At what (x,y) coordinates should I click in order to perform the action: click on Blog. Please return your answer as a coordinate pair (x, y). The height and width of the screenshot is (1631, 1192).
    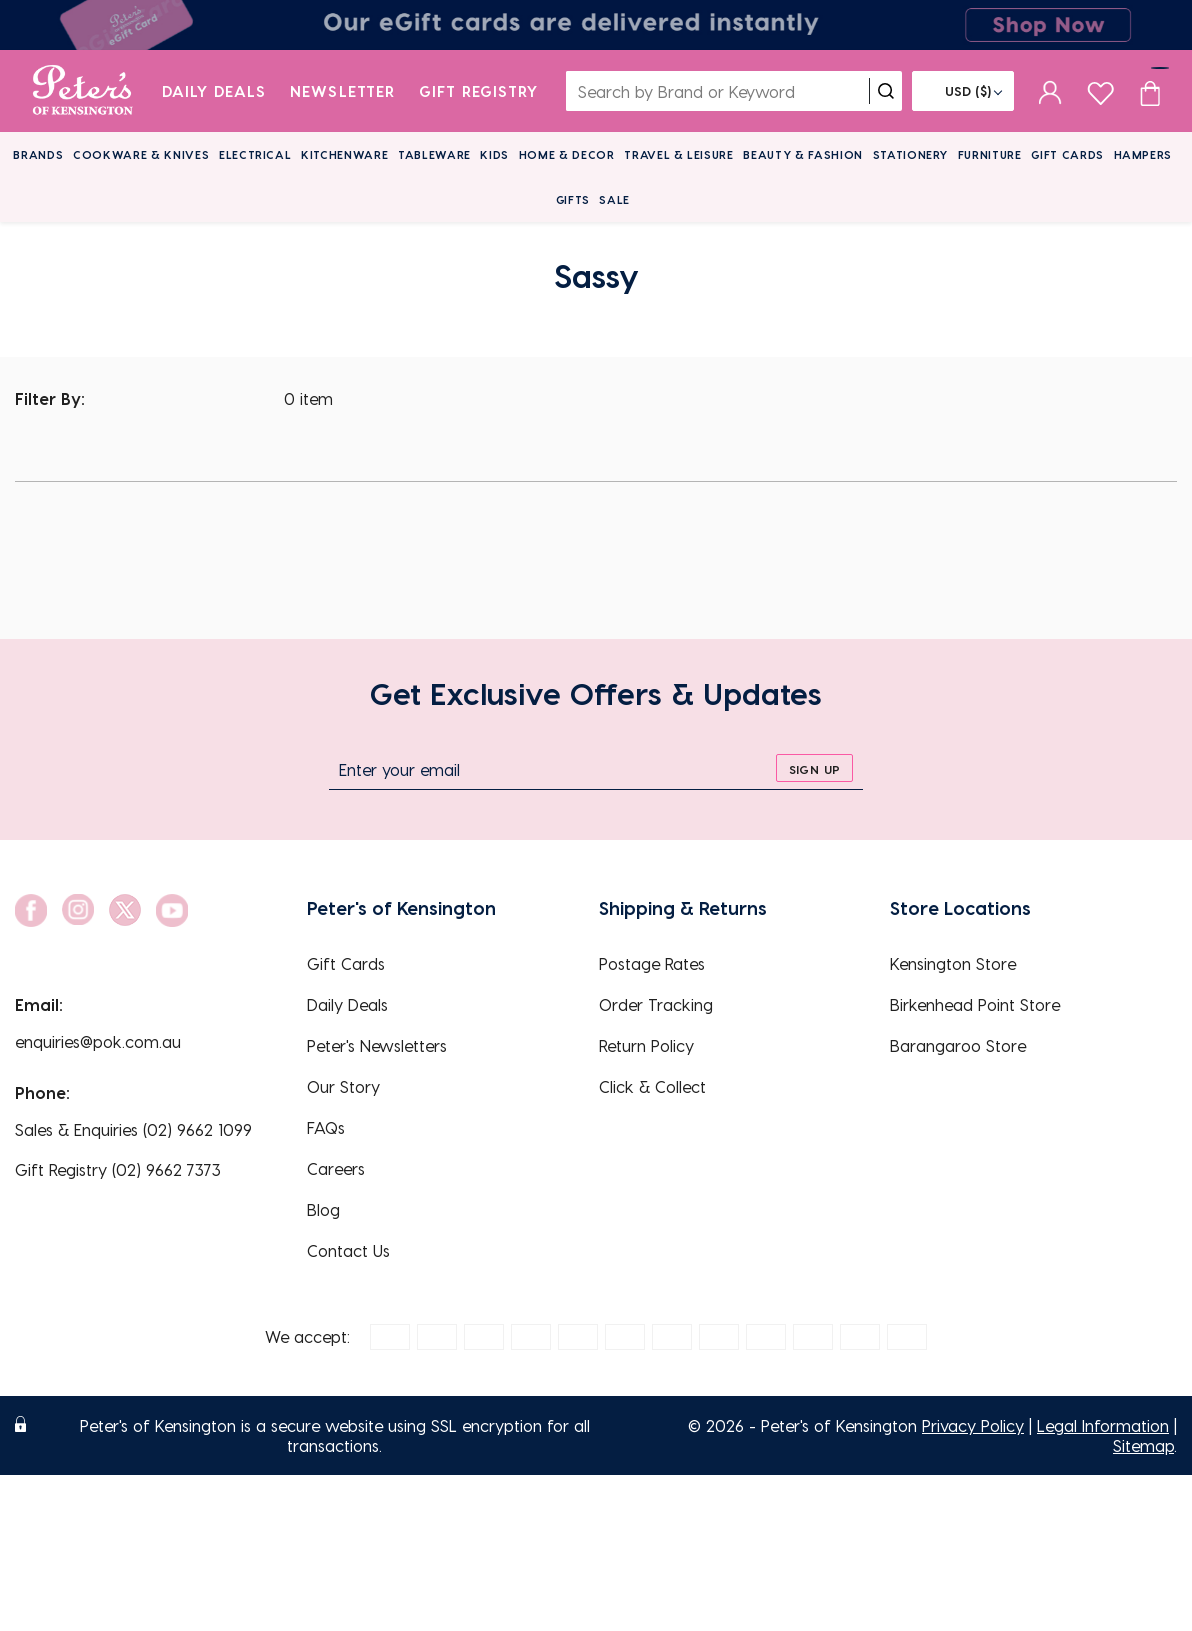
    Looking at the image, I should click on (323, 1209).